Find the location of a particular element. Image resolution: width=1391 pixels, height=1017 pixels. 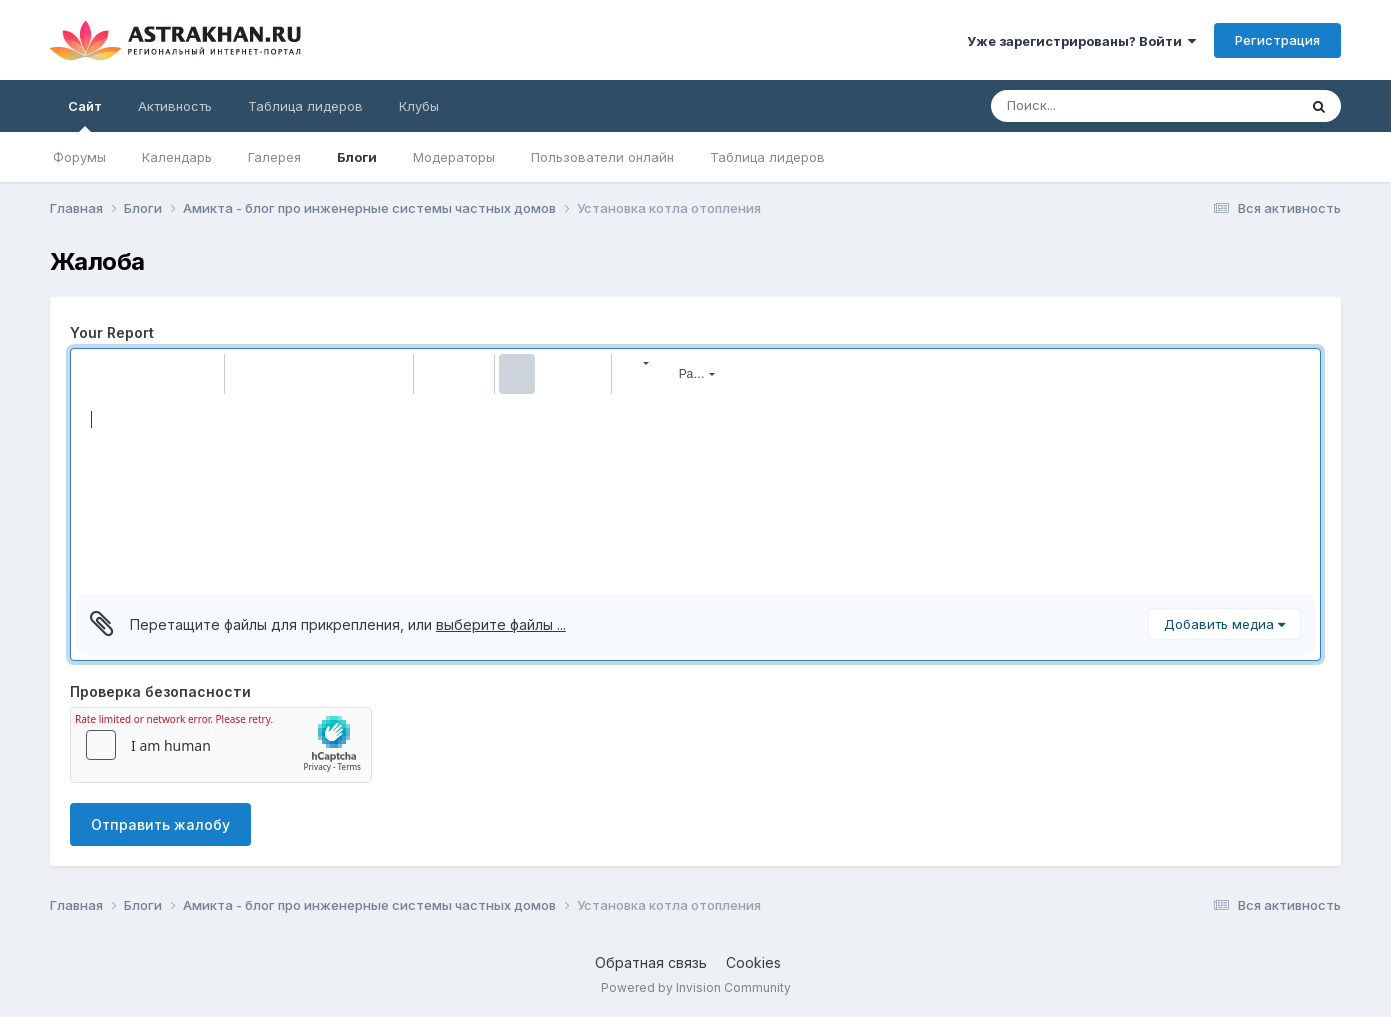

Активность is located at coordinates (175, 106).